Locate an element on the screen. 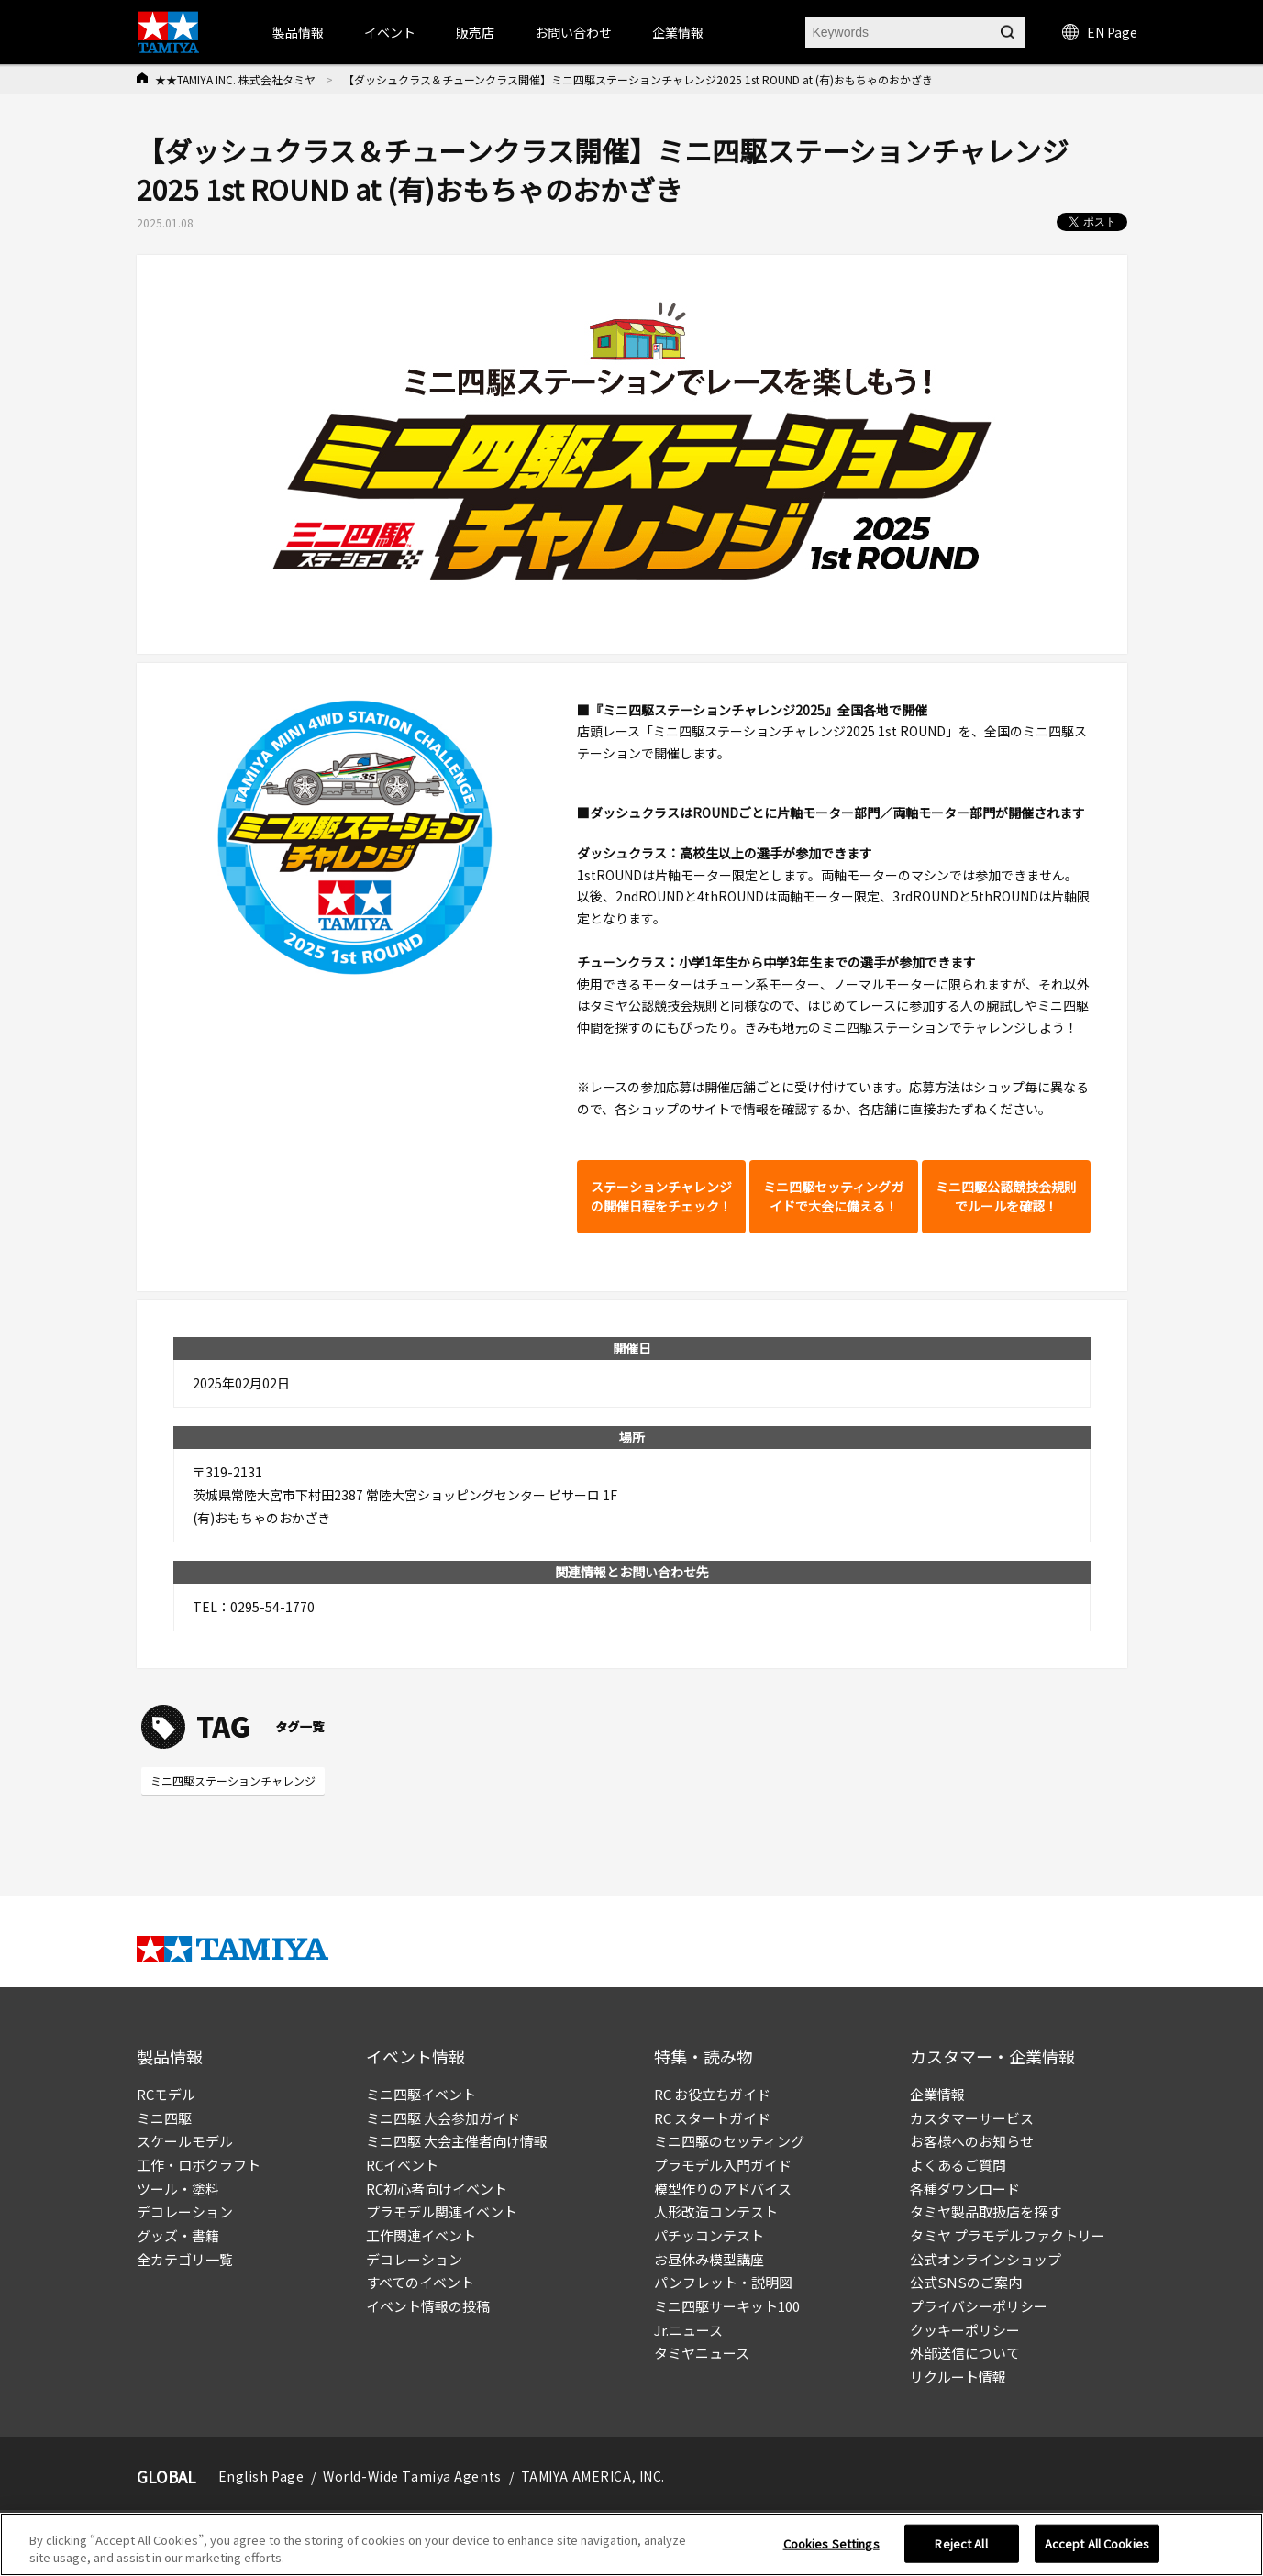 The height and width of the screenshot is (2576, 1263). タミヤニュース is located at coordinates (701, 2352).